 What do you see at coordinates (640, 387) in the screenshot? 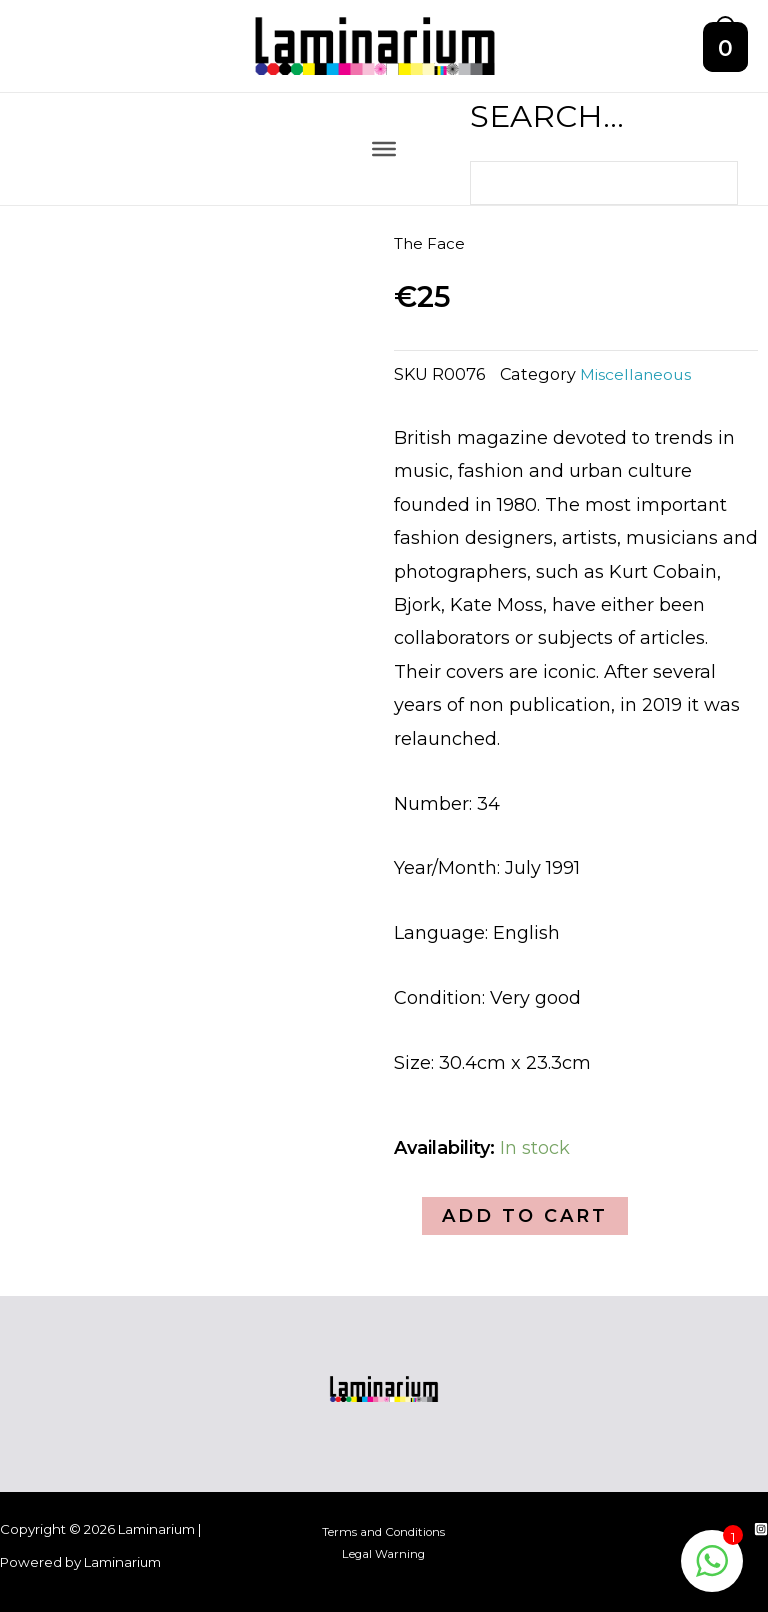
I see `Miscellaneous` at bounding box center [640, 387].